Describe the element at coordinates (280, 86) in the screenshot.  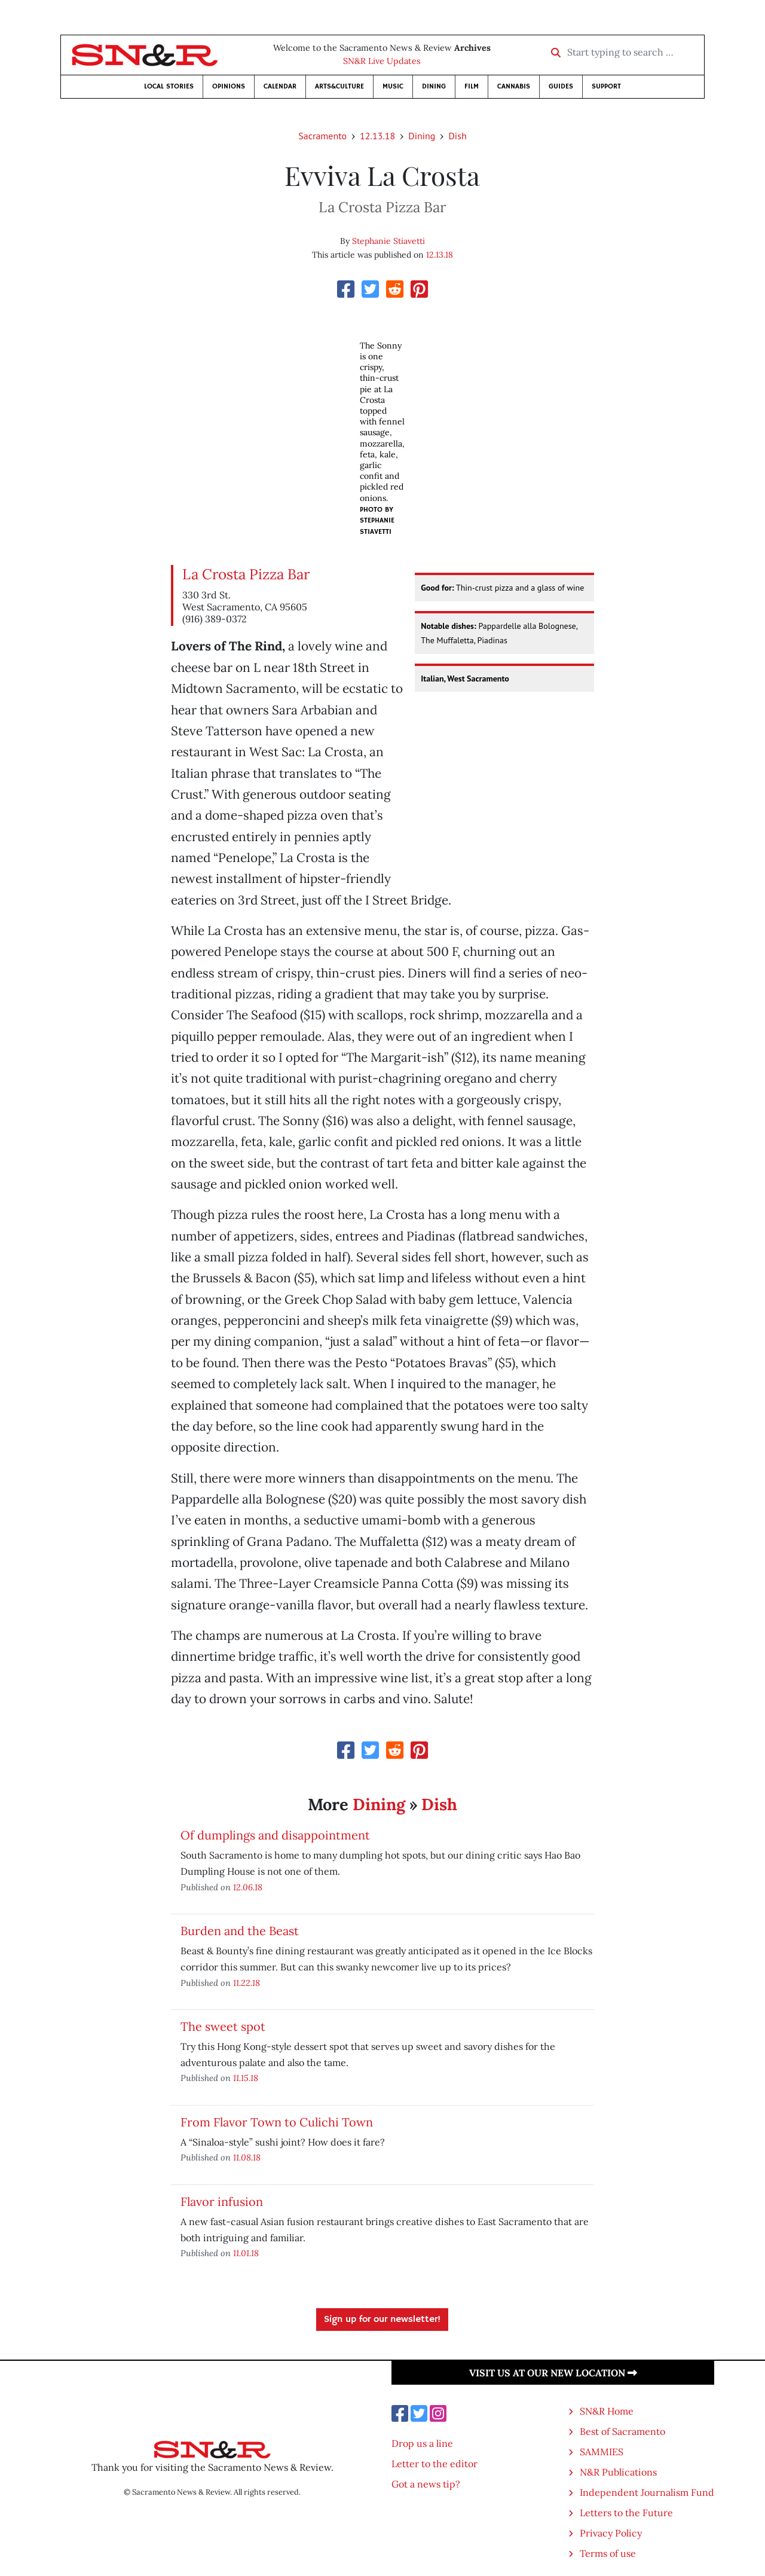
I see `Calendar` at that location.